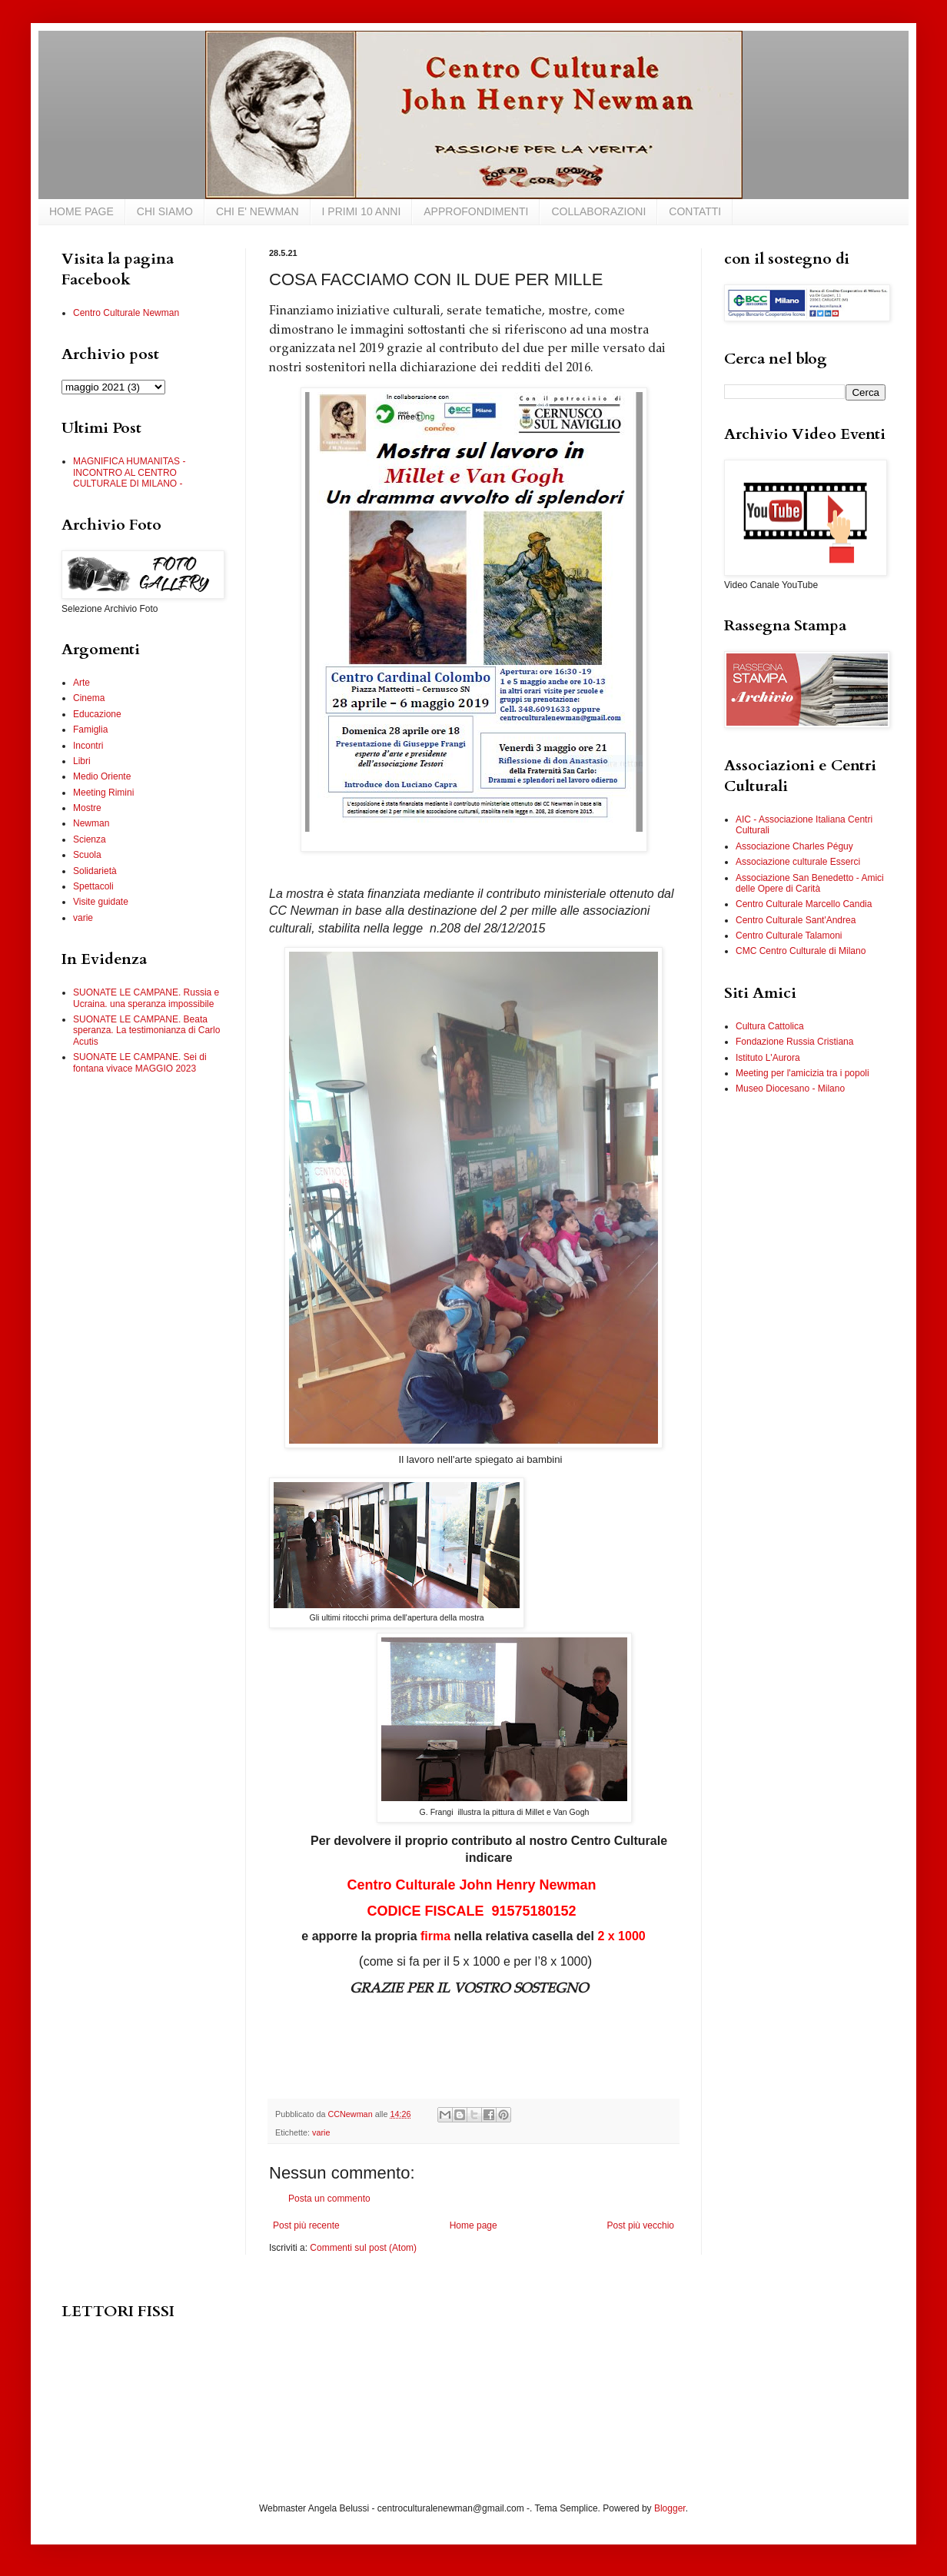  What do you see at coordinates (93, 886) in the screenshot?
I see `Spettacoli` at bounding box center [93, 886].